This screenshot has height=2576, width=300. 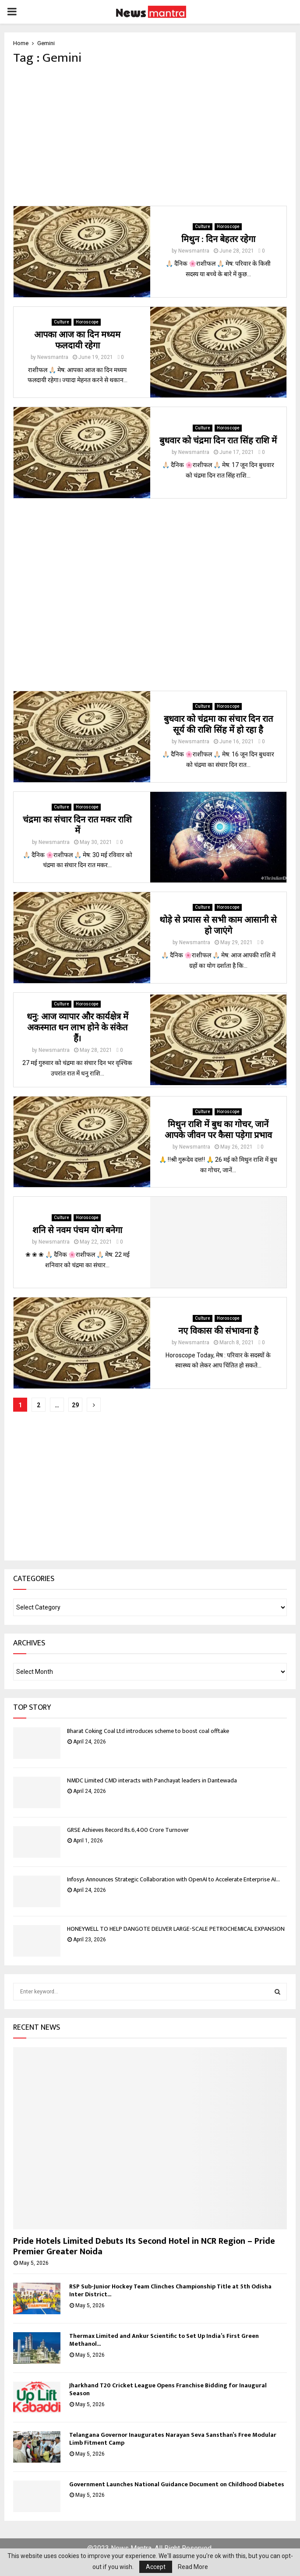 What do you see at coordinates (148, 1731) in the screenshot?
I see `Bharat Coking Coal Ltd introduces scheme to boost coal offtake` at bounding box center [148, 1731].